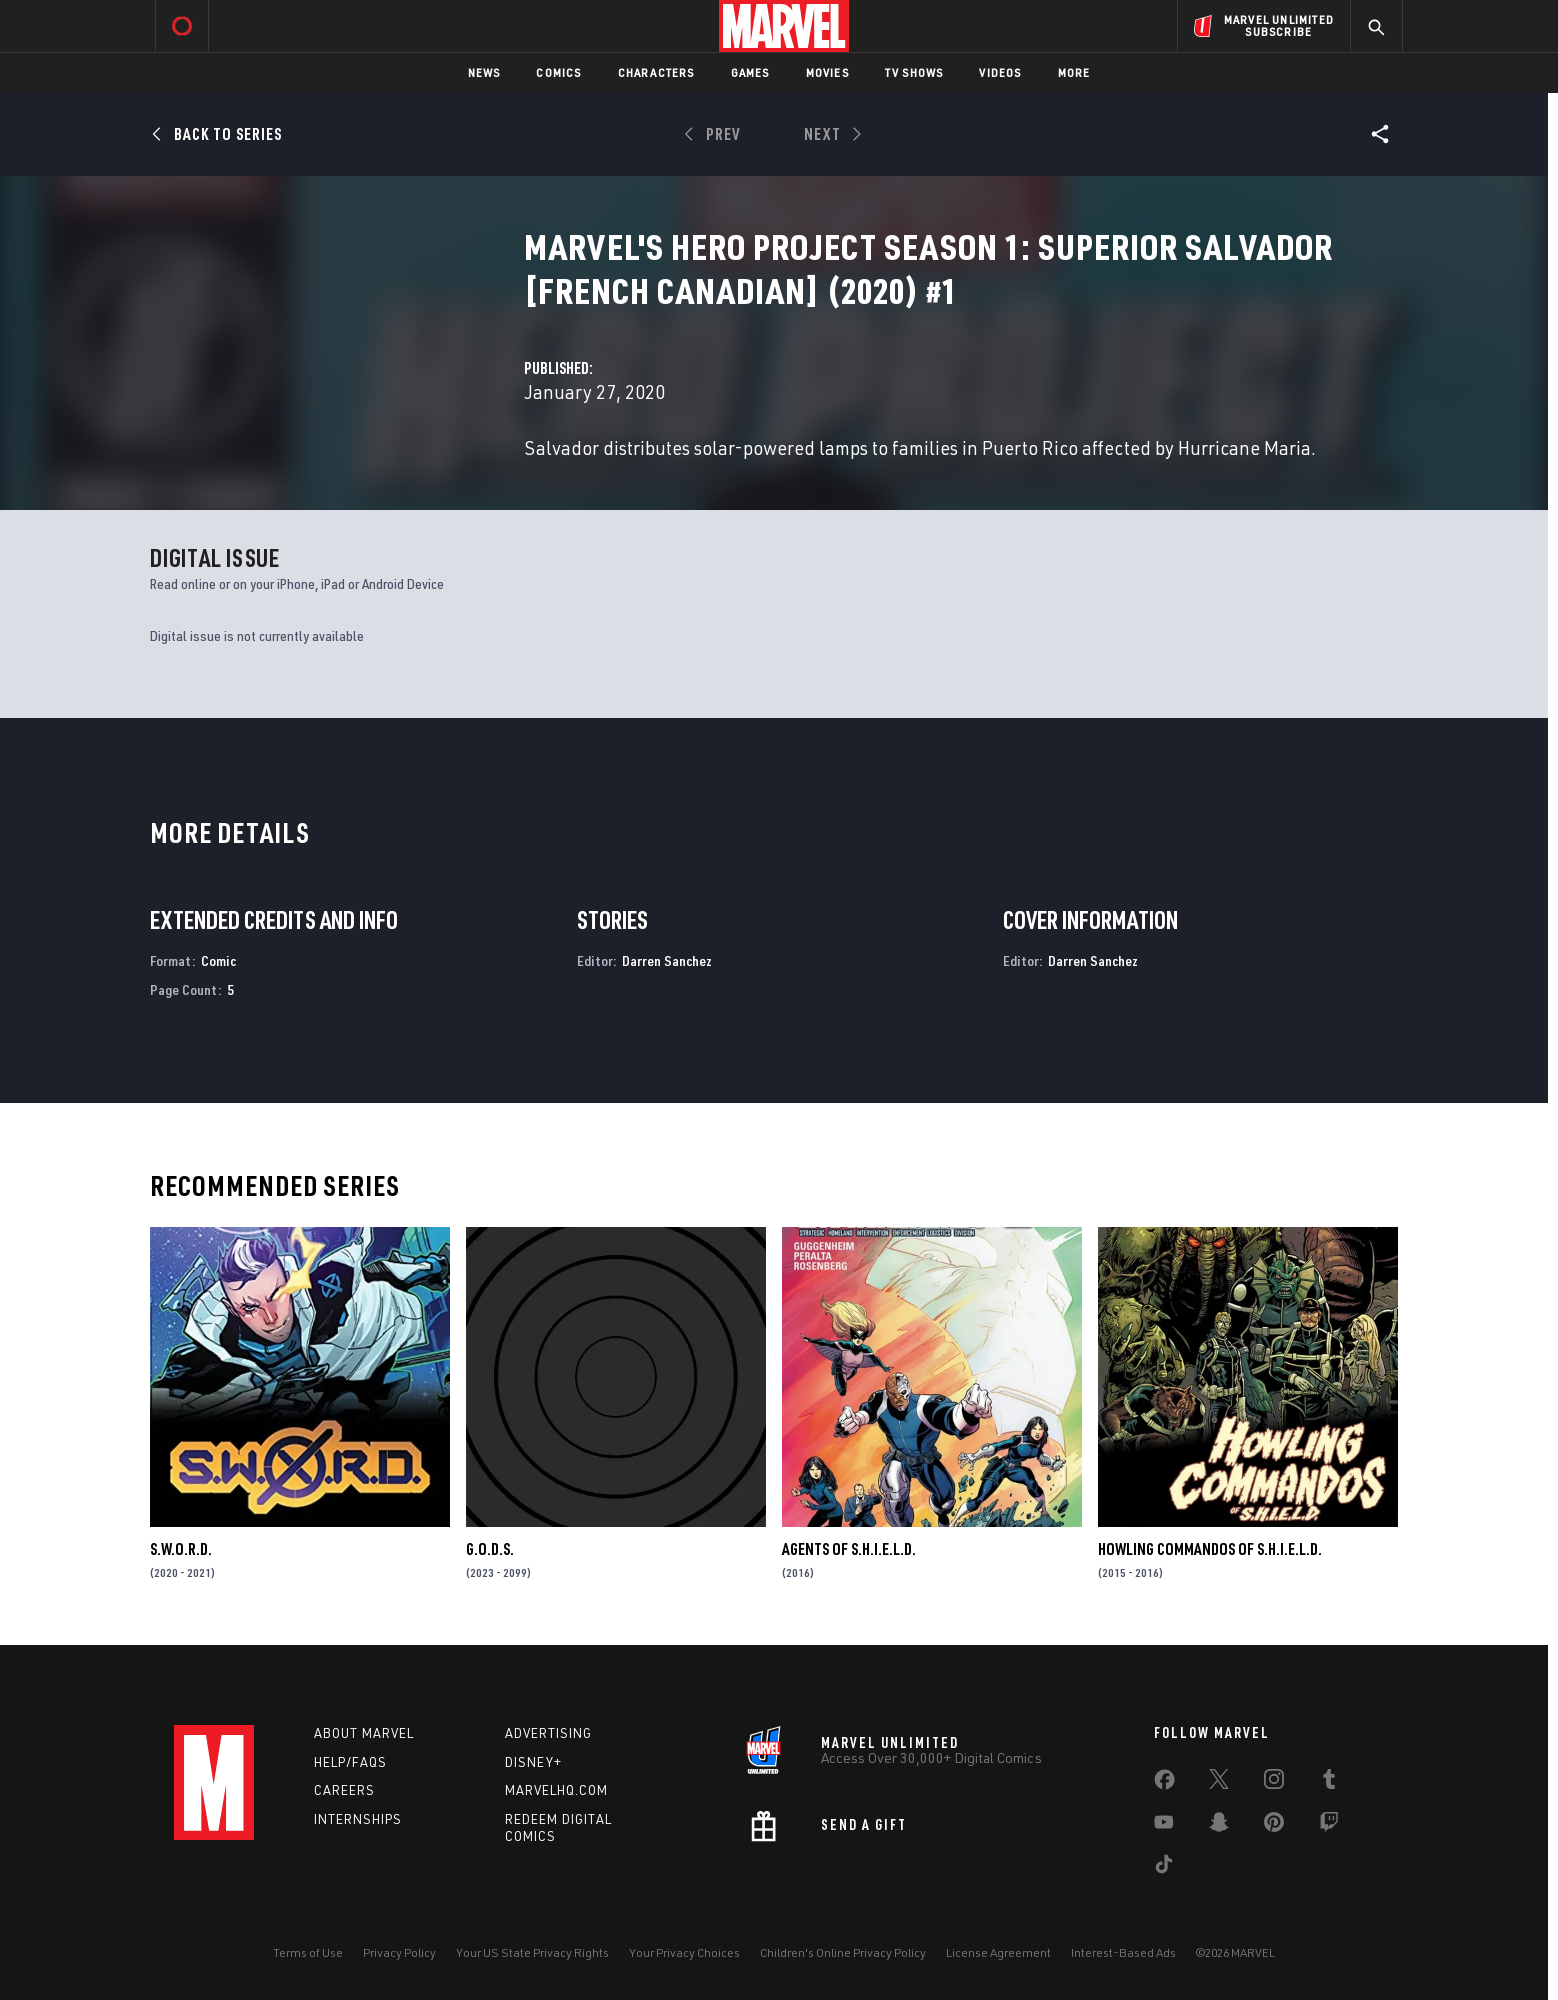 This screenshot has height=2000, width=1558. I want to click on Careers, so click(344, 1790).